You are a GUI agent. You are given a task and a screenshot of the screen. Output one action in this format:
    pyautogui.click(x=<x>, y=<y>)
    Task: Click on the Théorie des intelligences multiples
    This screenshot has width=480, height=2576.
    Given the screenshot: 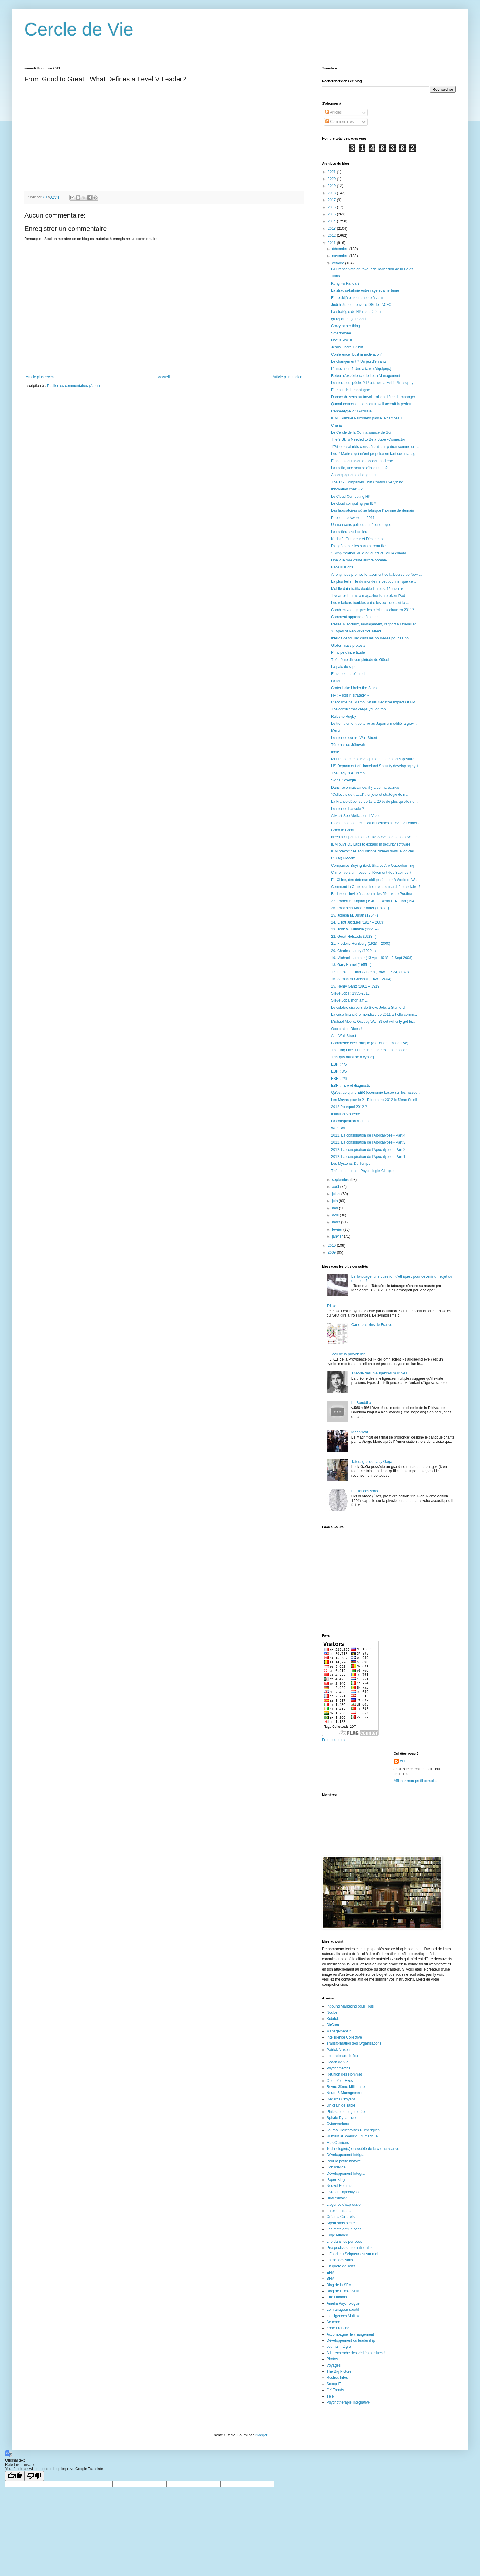 What is the action you would take?
    pyautogui.click(x=379, y=1373)
    